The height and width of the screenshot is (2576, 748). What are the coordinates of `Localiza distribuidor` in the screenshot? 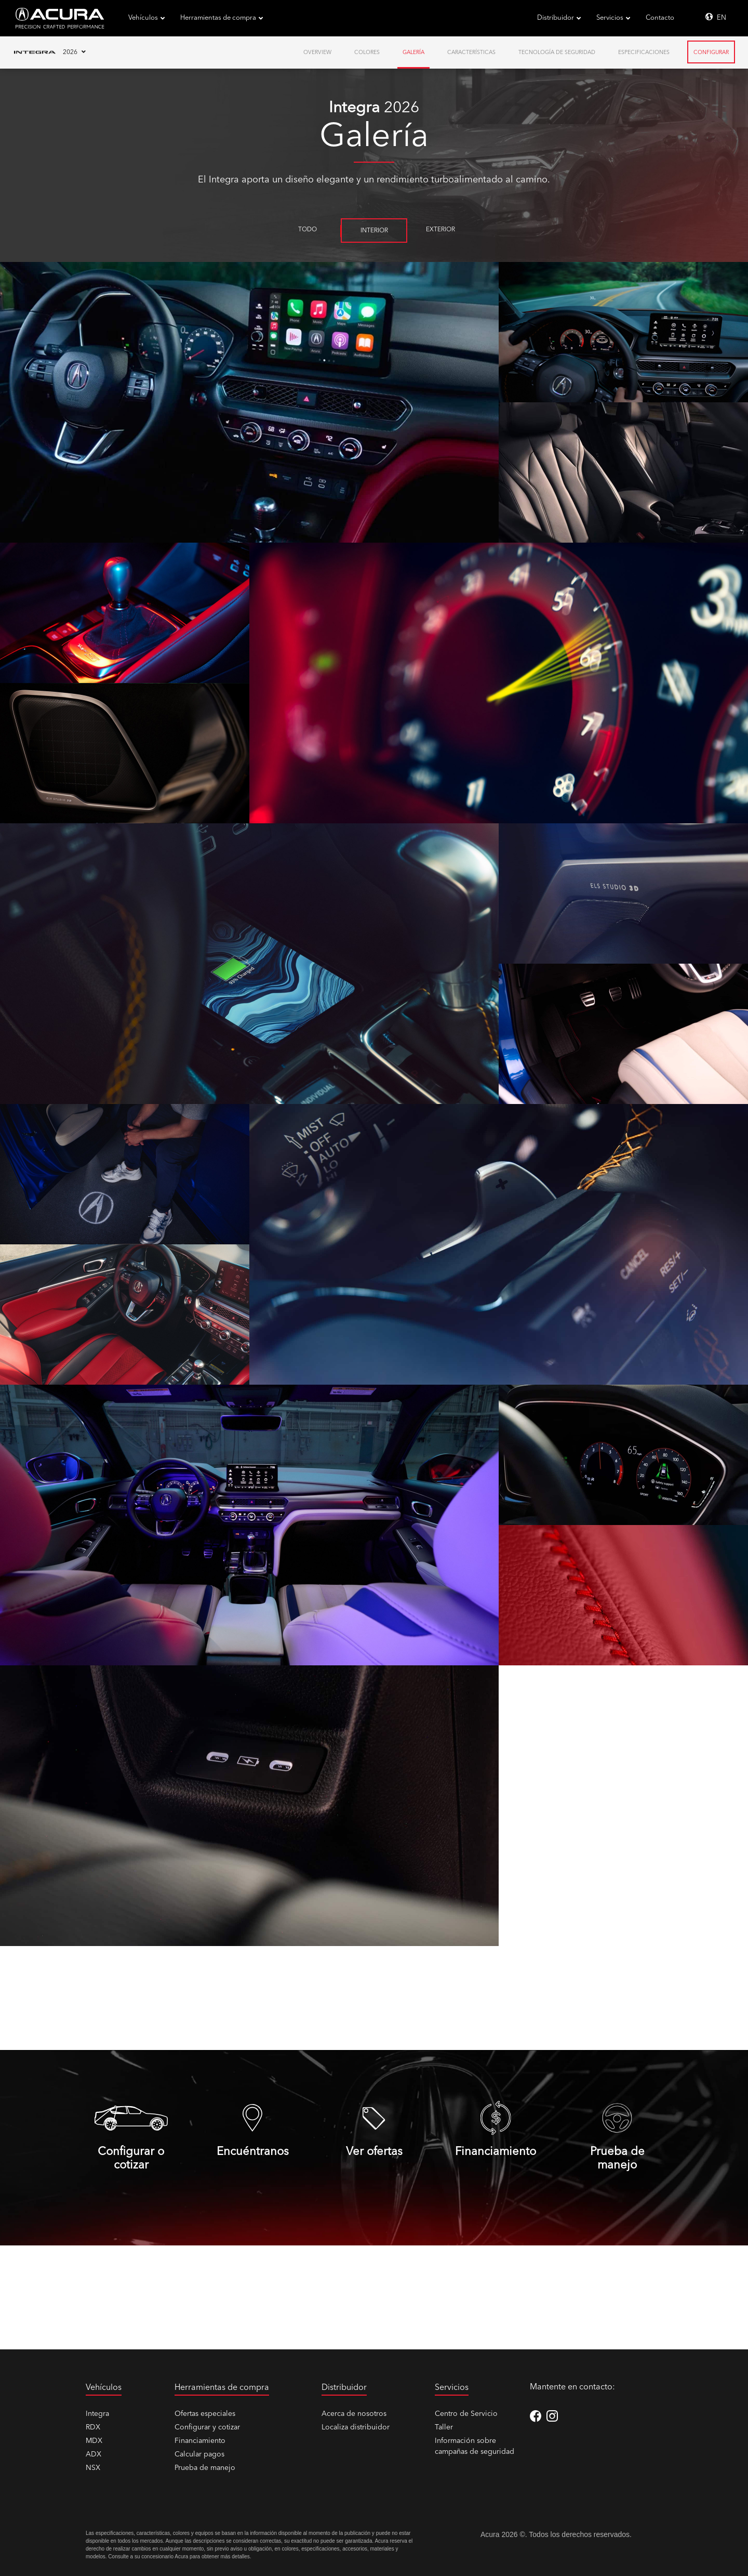 It's located at (356, 2427).